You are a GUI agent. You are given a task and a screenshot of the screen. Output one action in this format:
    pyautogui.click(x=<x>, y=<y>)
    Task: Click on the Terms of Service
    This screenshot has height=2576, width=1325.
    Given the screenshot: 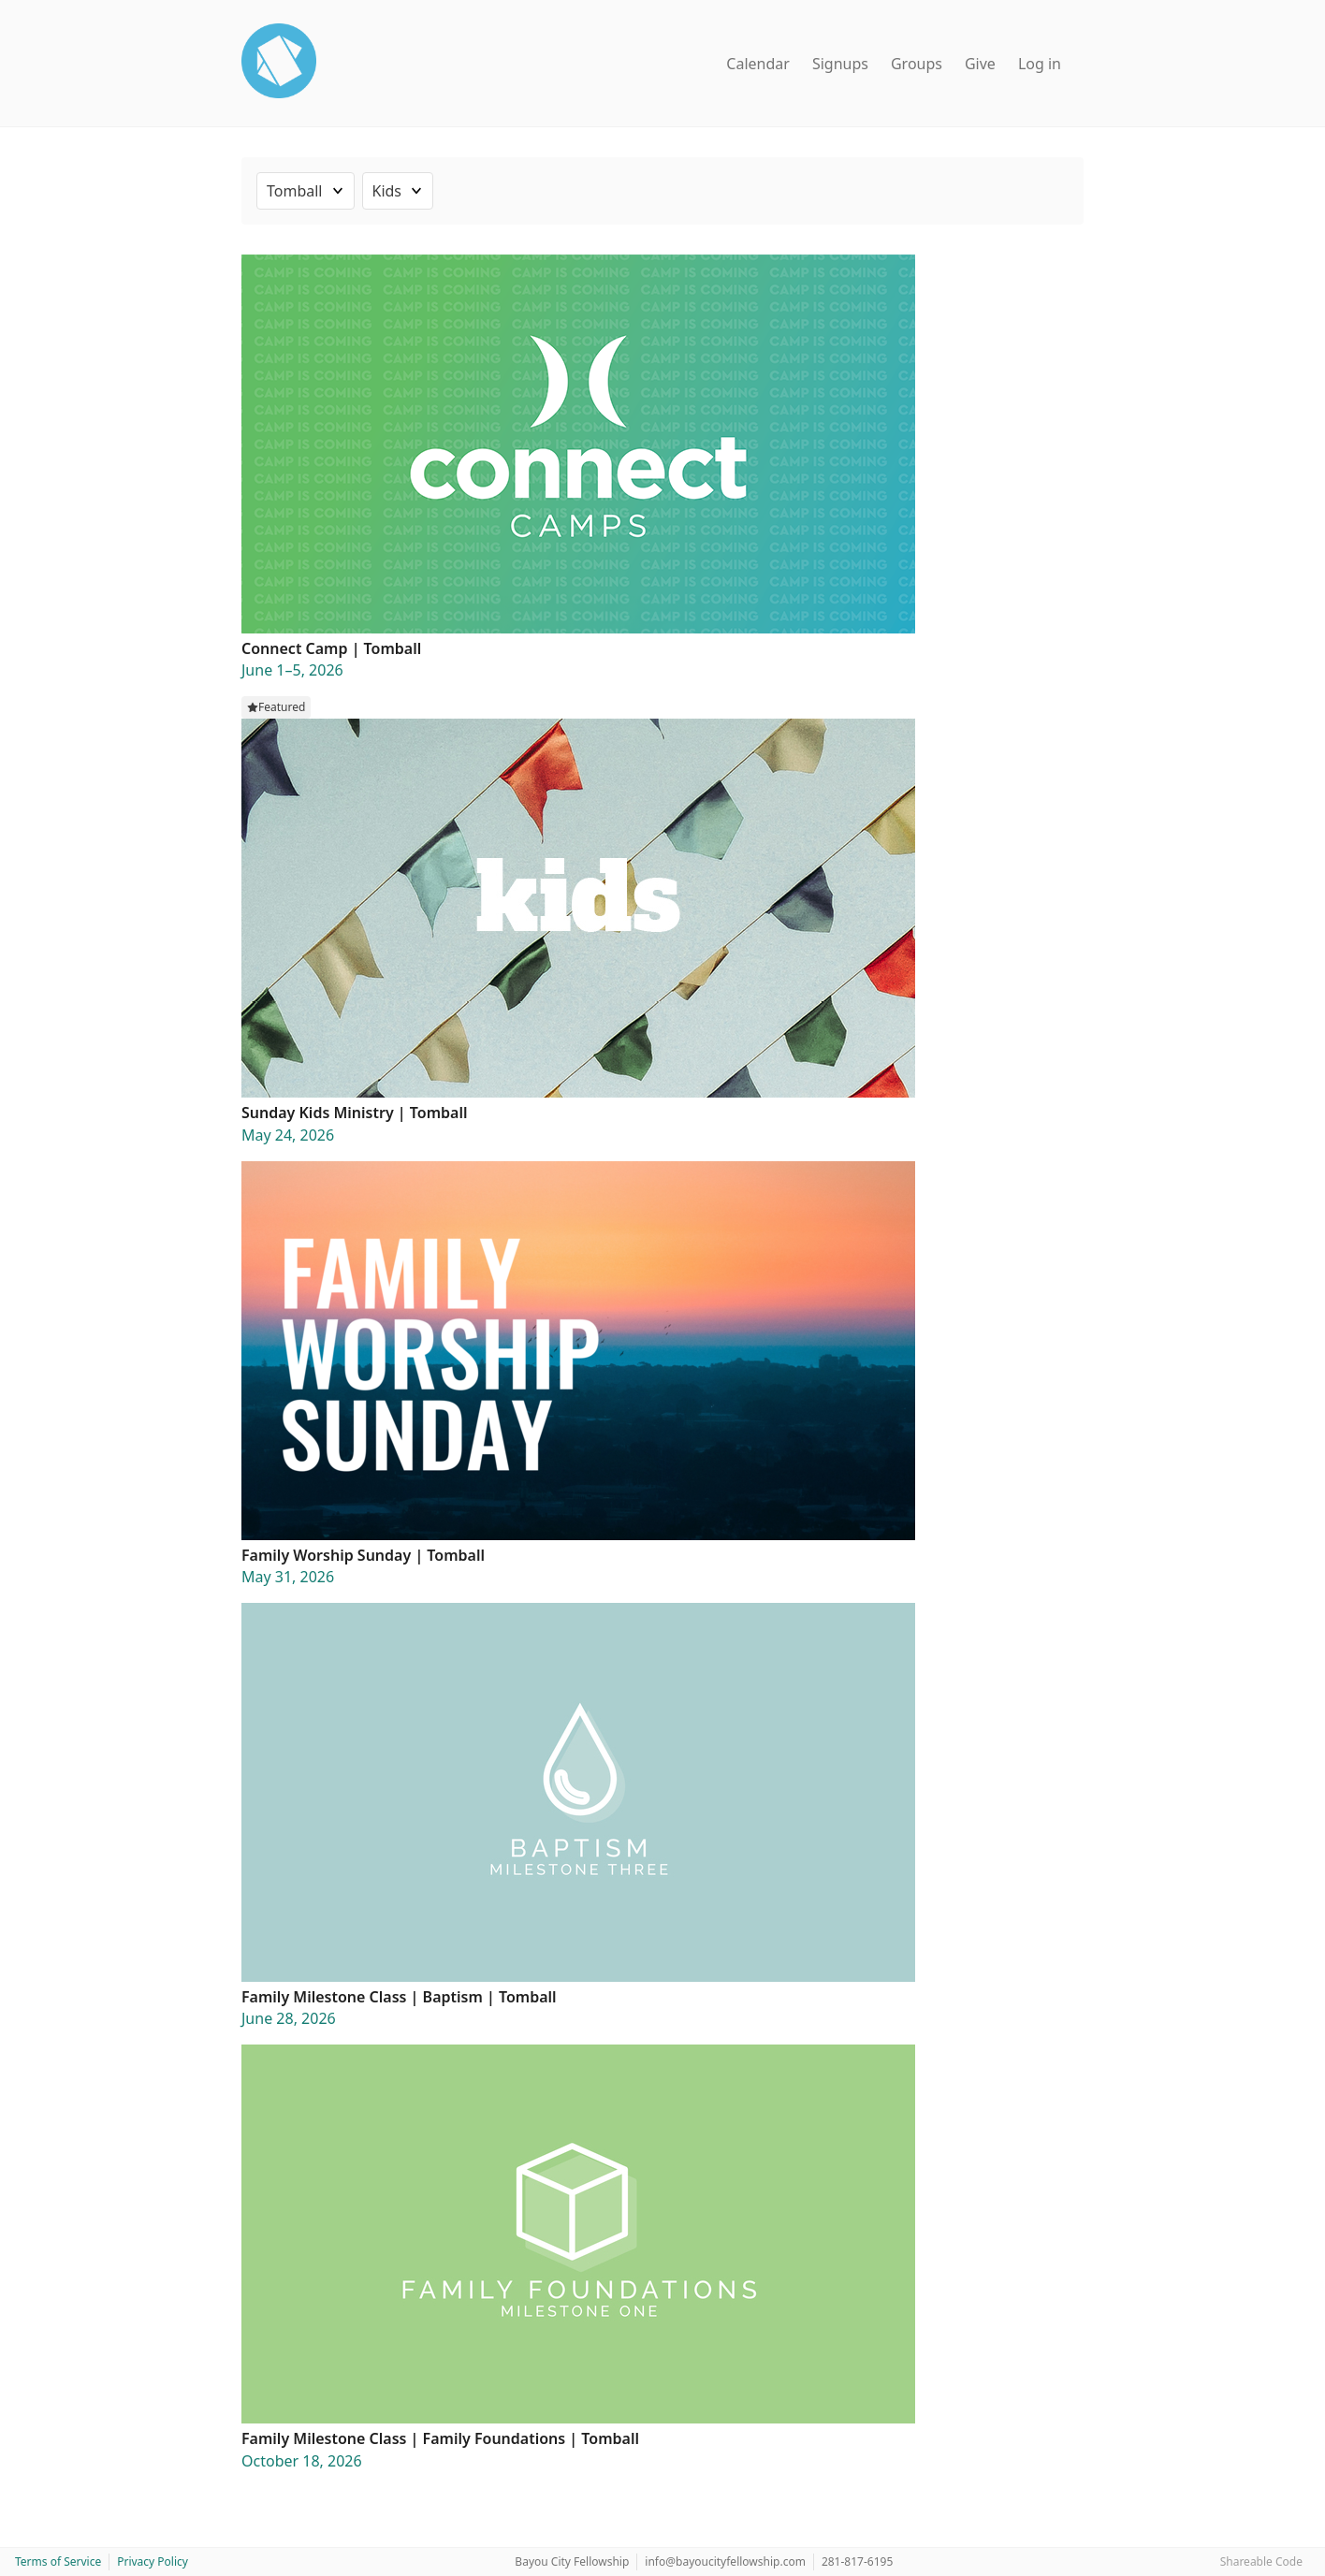 What is the action you would take?
    pyautogui.click(x=58, y=2561)
    